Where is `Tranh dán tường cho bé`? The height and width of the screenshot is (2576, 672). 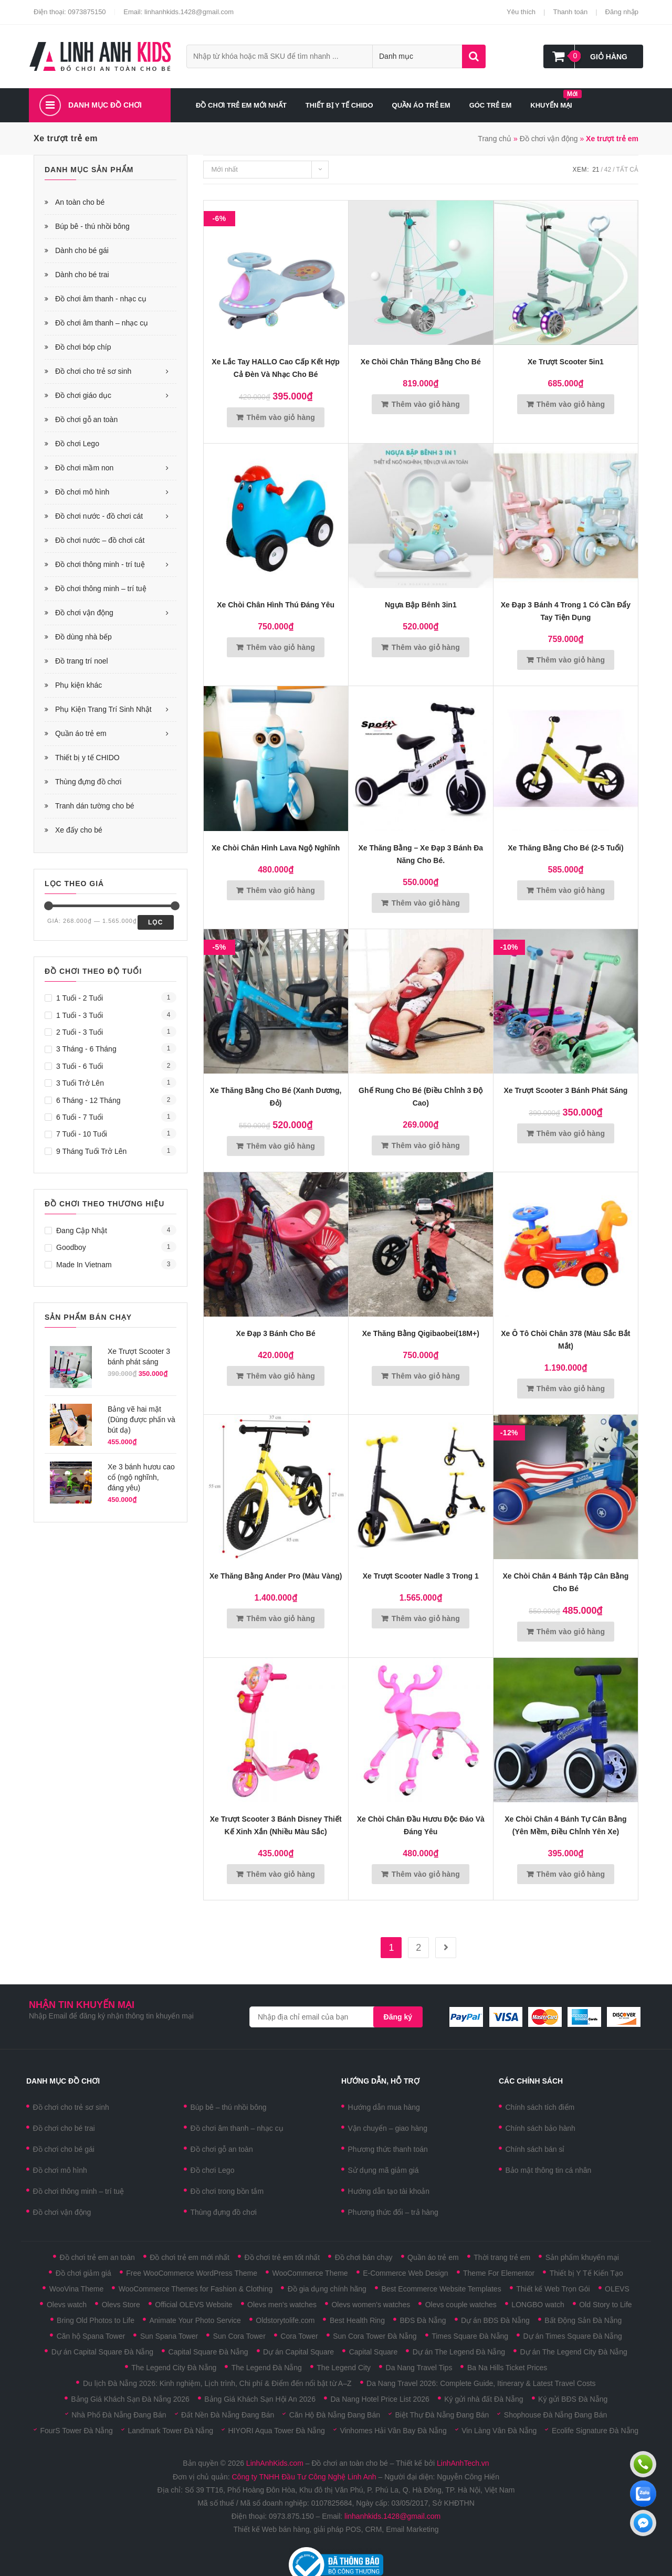
Tranh dán tường cho bé is located at coordinates (94, 806).